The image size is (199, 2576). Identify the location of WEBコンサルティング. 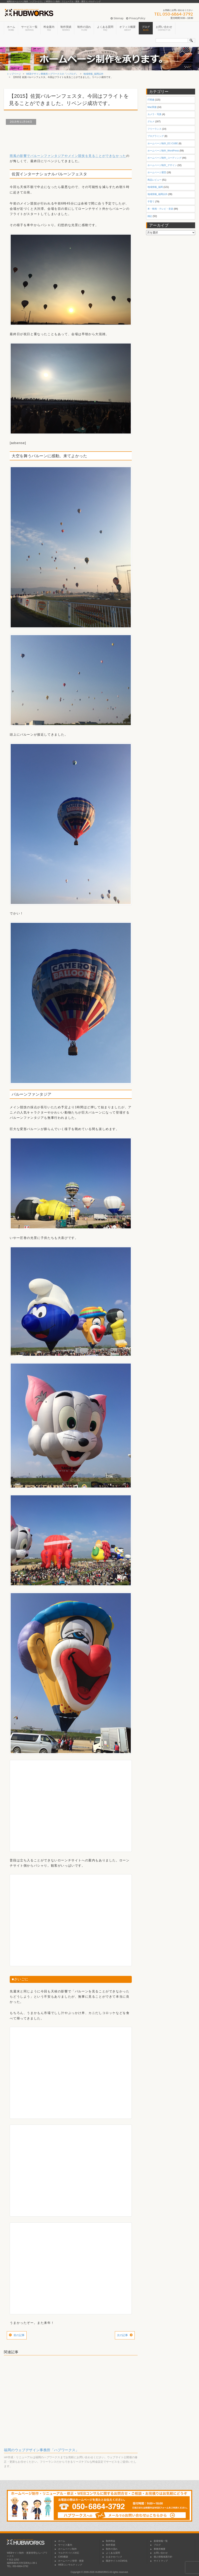
(68, 2564).